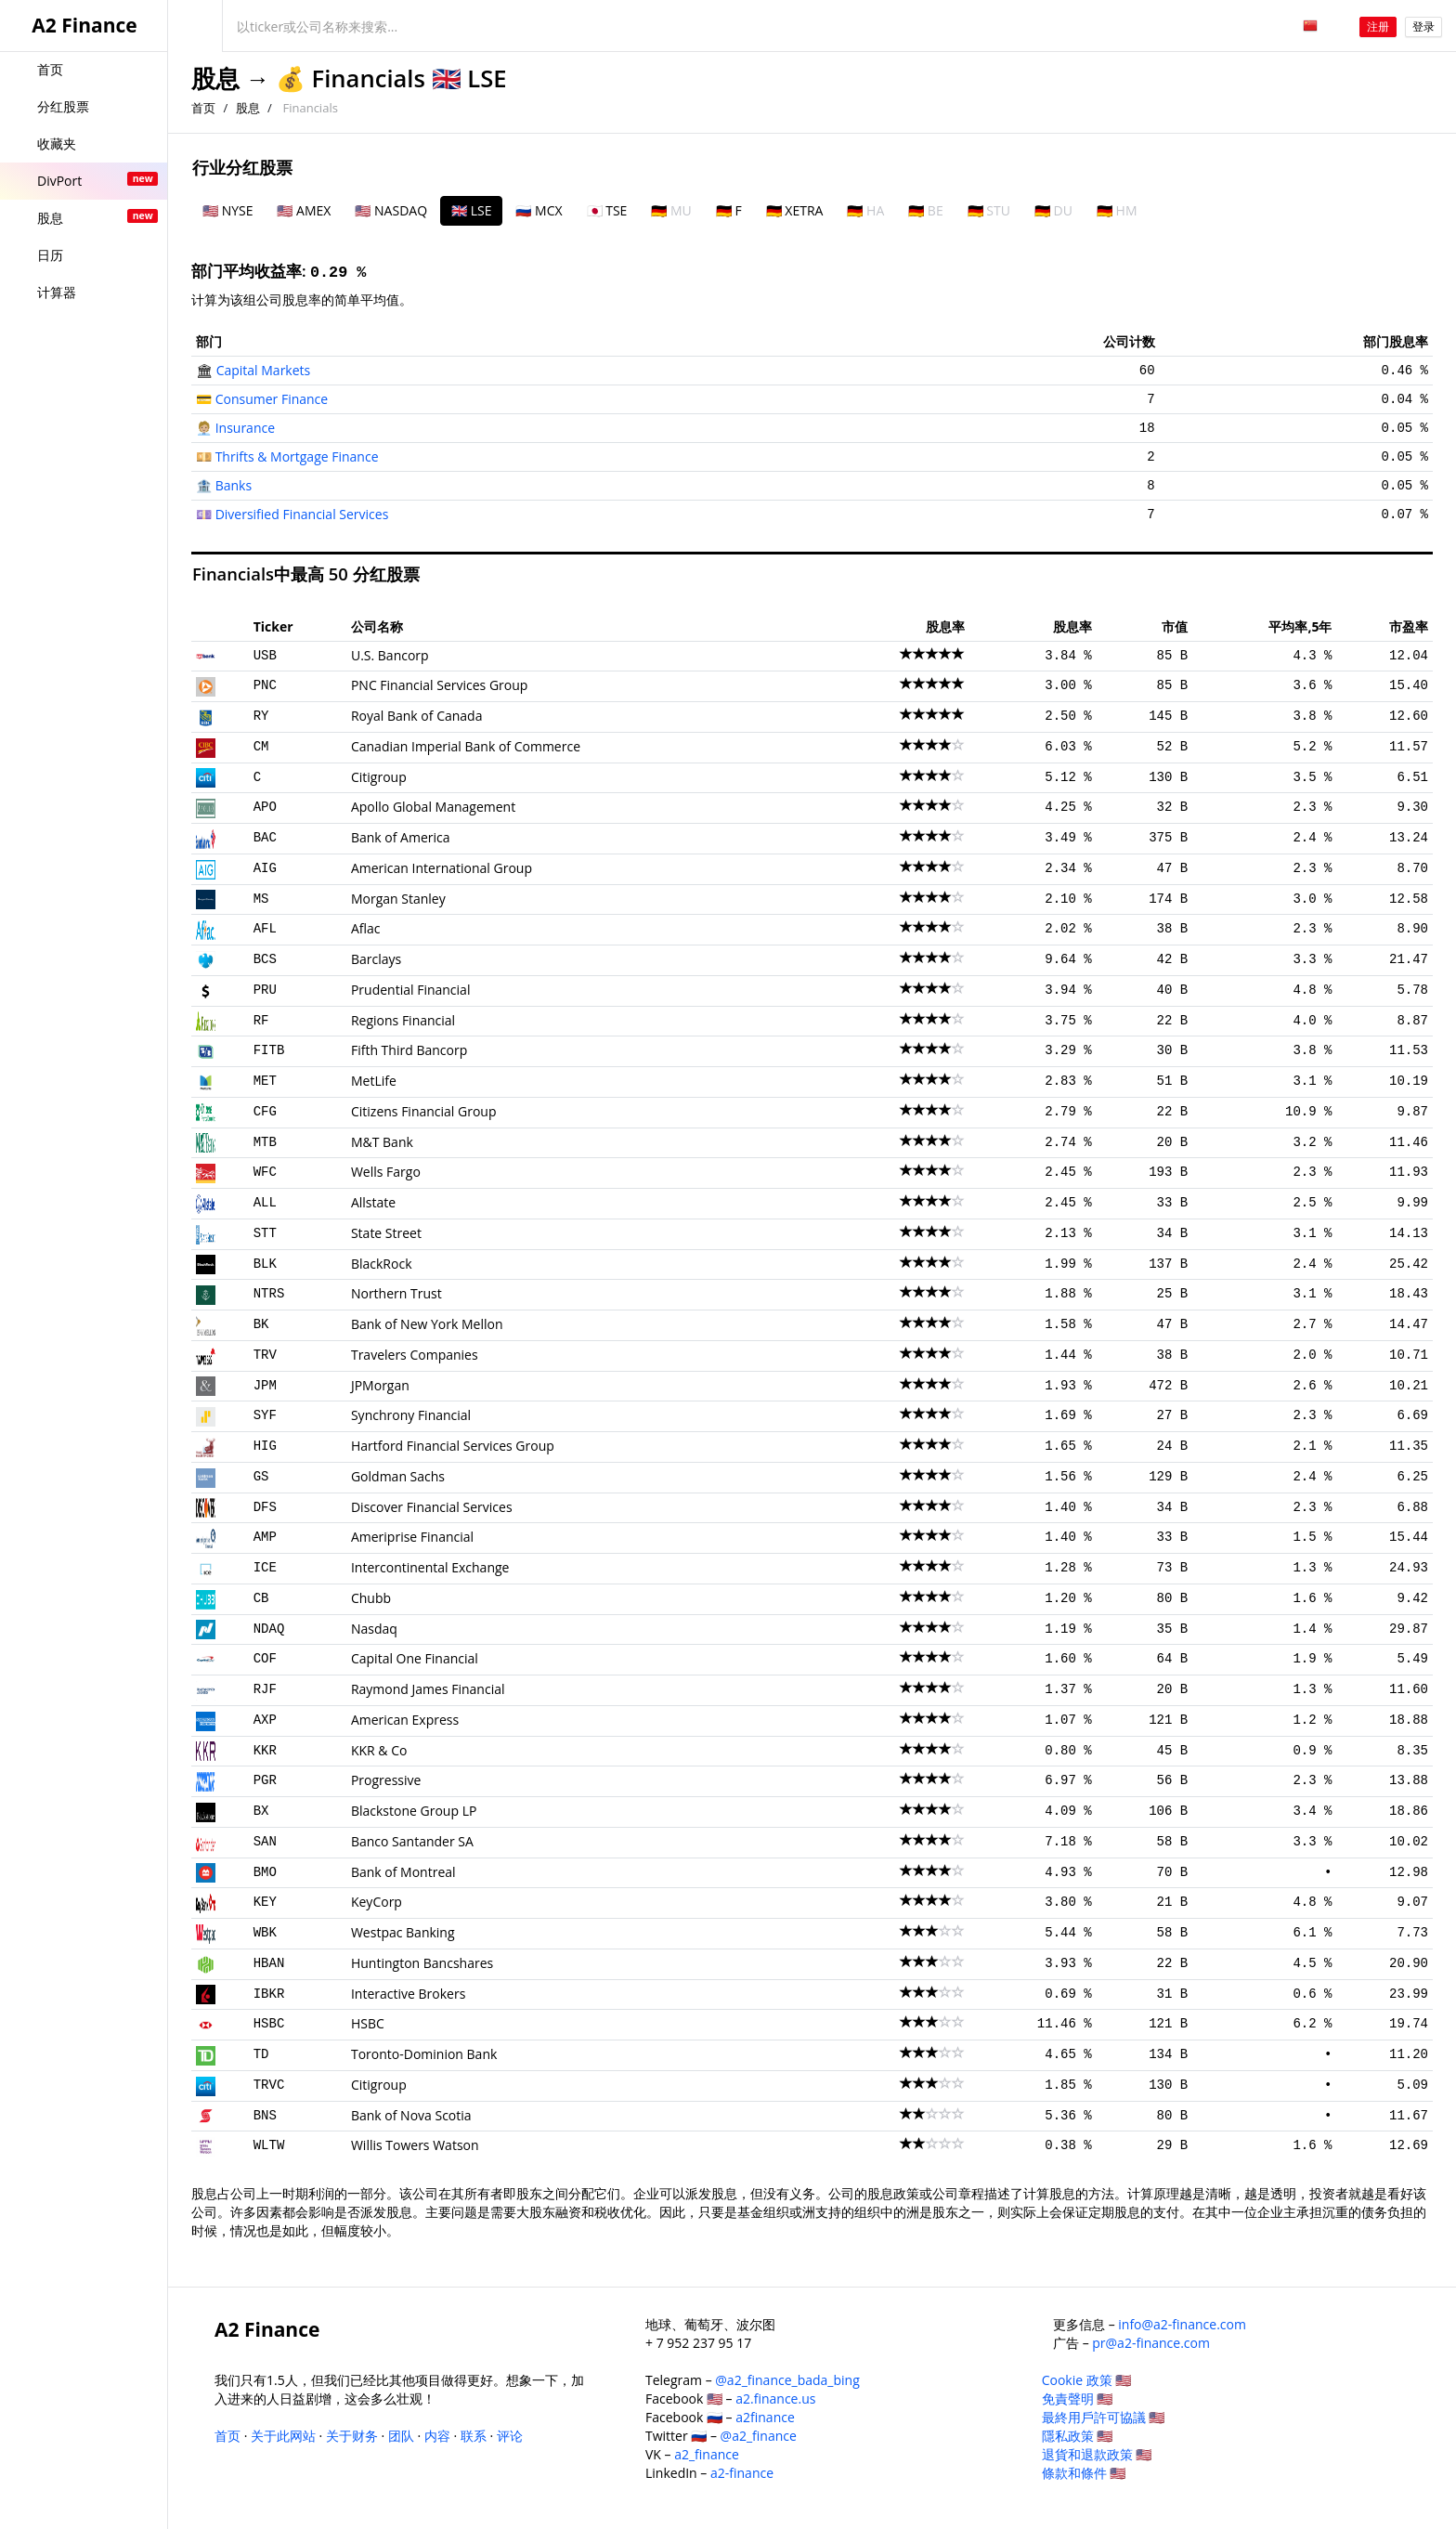 Image resolution: width=1456 pixels, height=2529 pixels. I want to click on JPMorgan, so click(380, 1385).